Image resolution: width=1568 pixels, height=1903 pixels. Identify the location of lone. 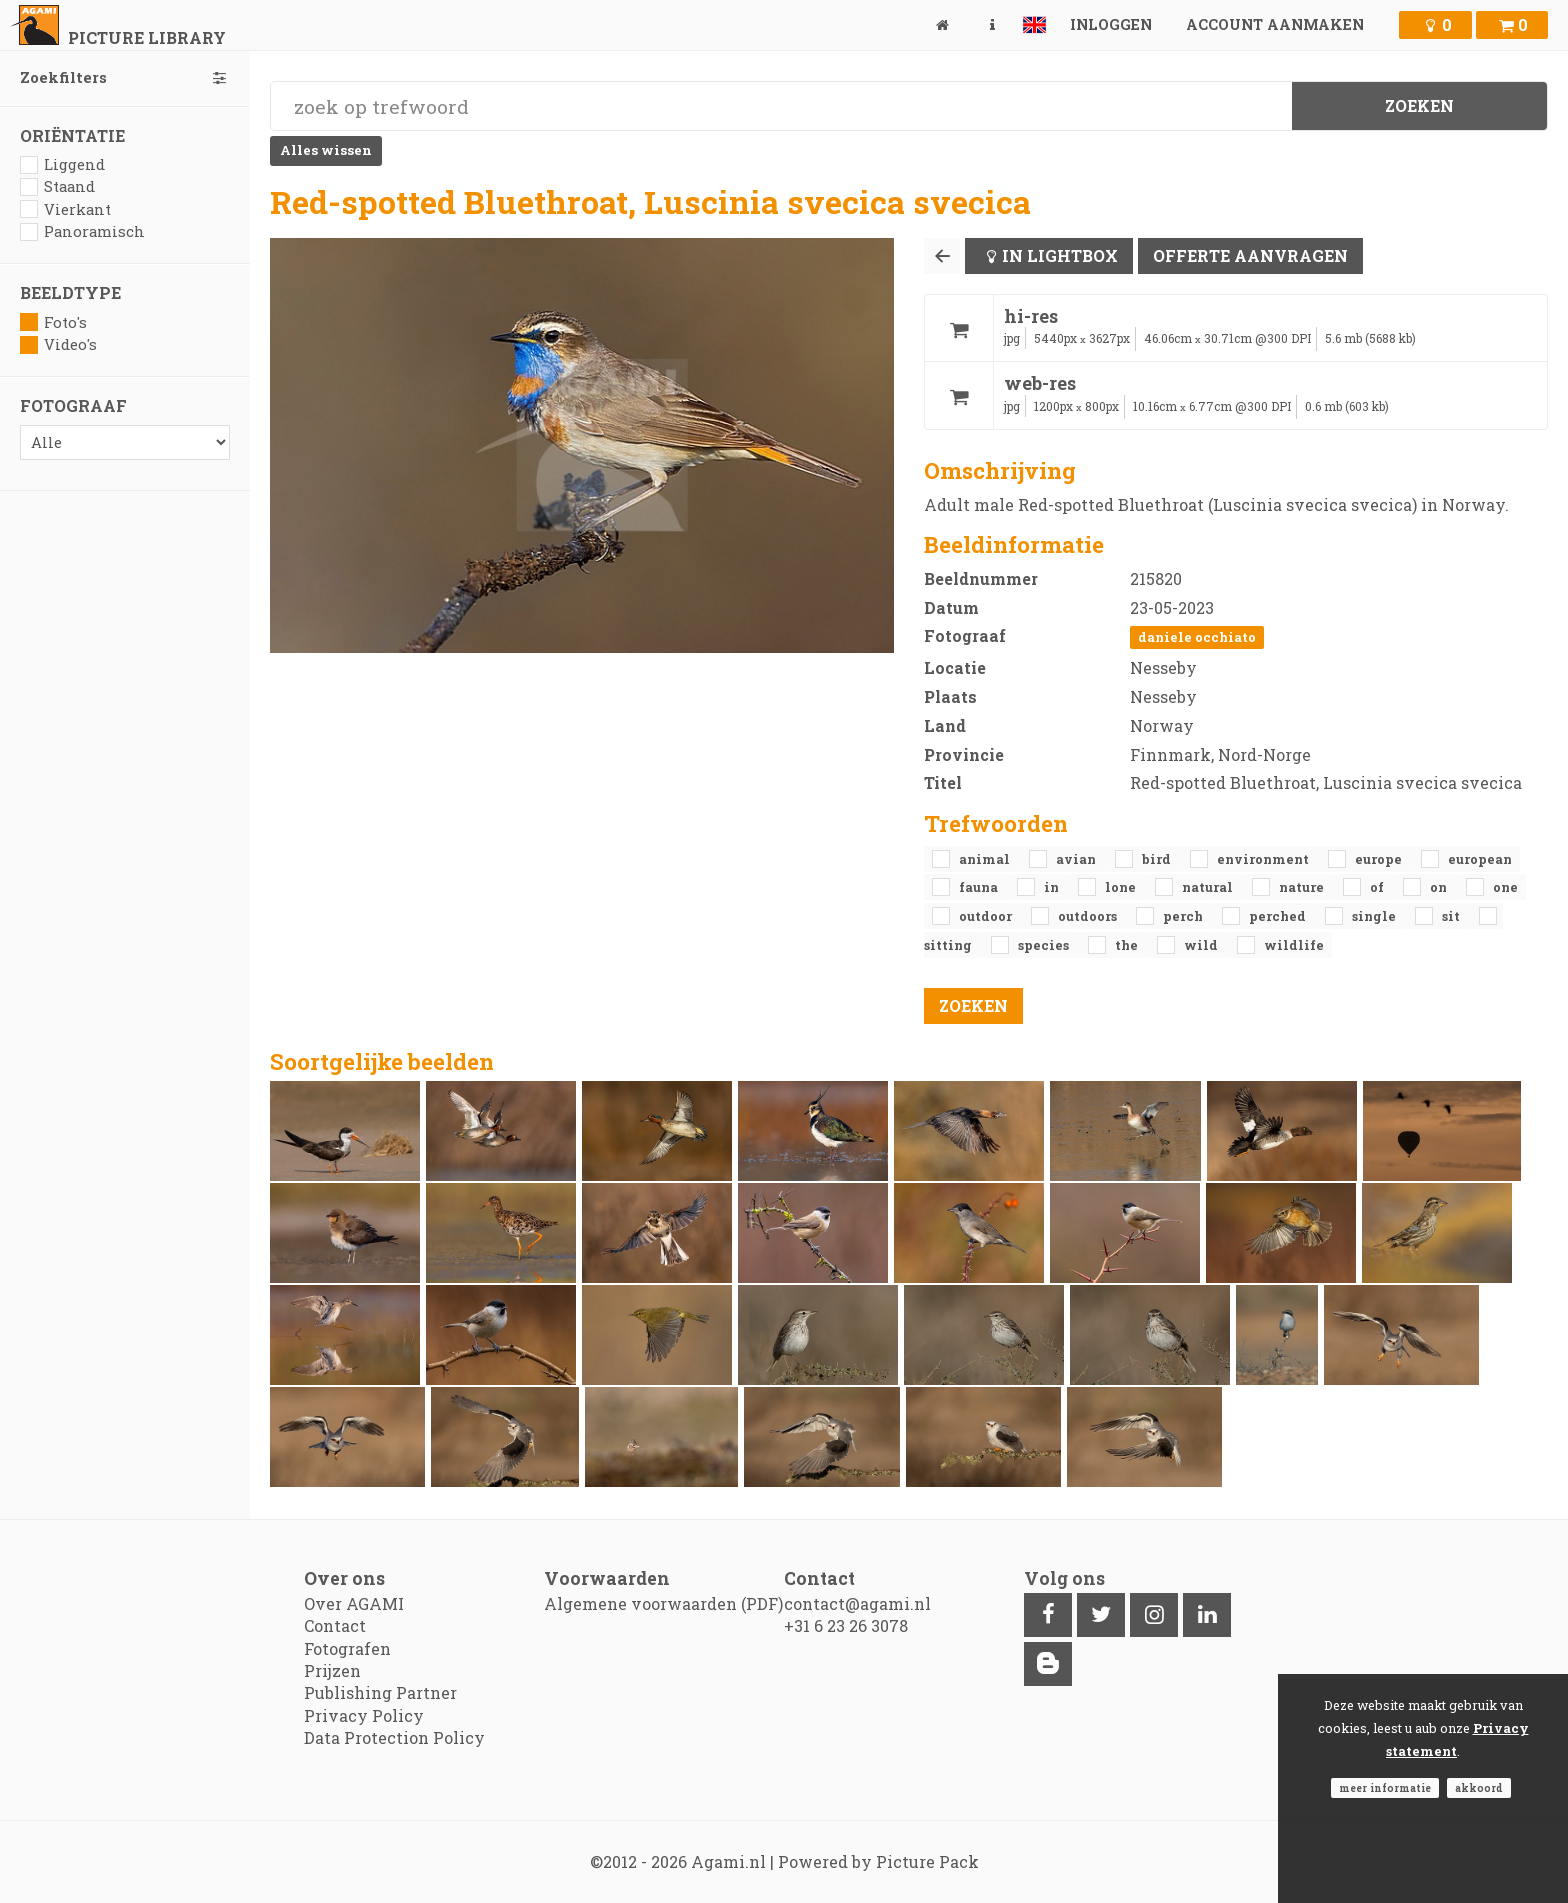
(1122, 887).